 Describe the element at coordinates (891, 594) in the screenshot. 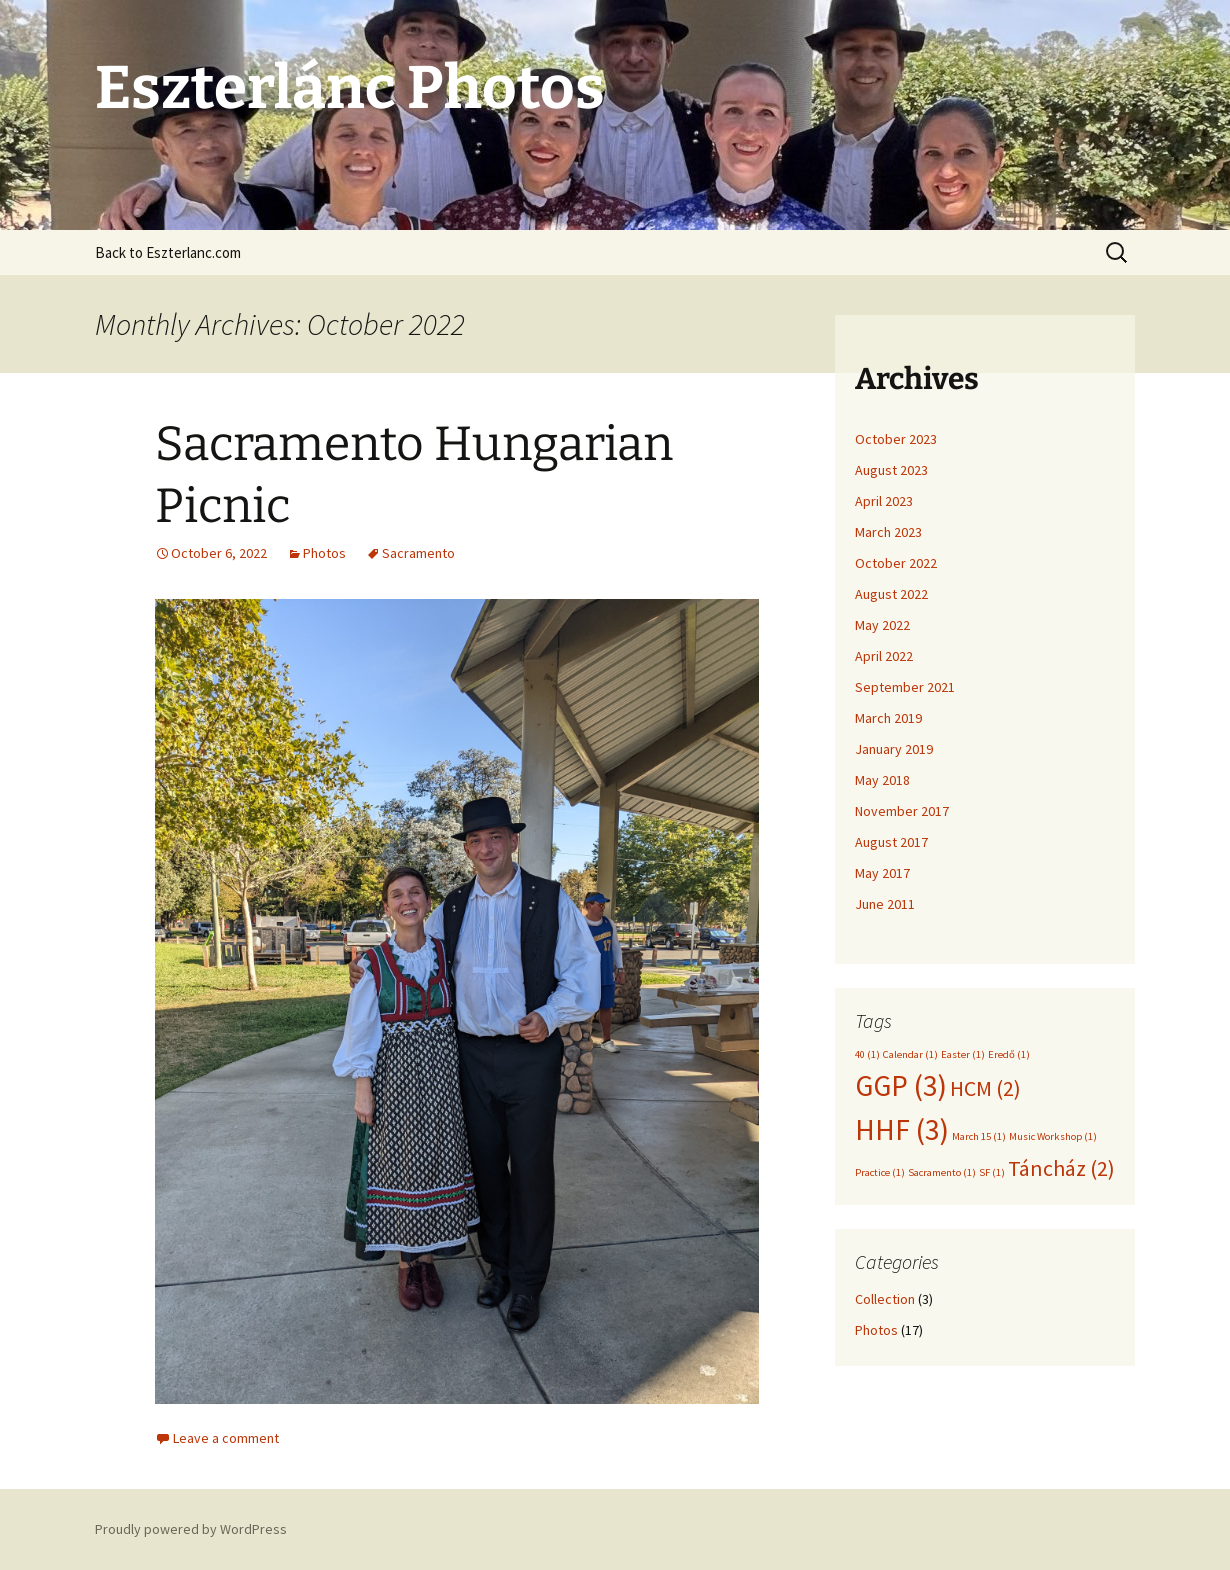

I see `August 2022` at that location.